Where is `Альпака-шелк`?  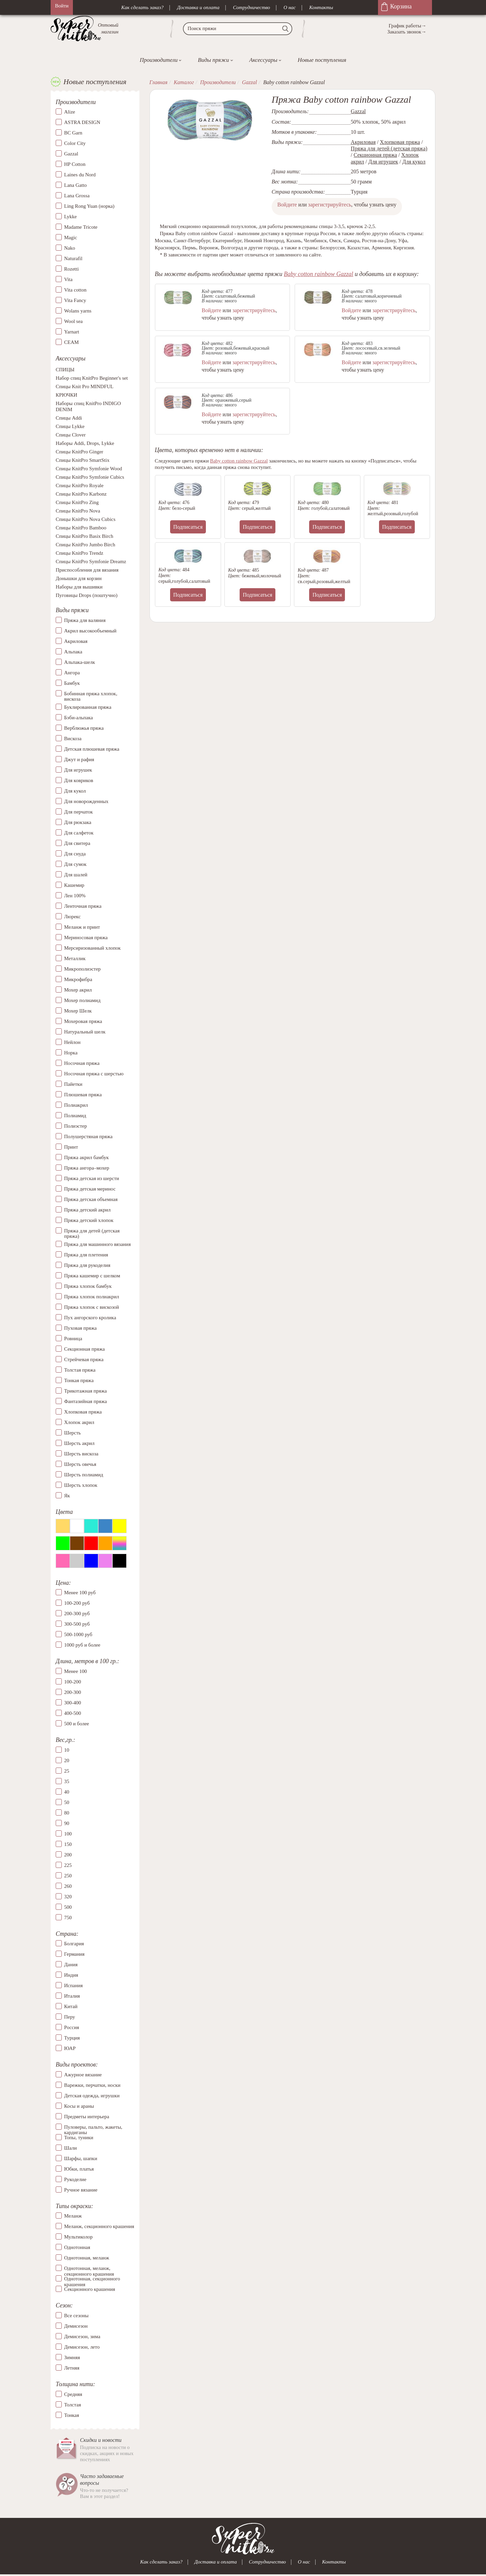
Альпака-шелк is located at coordinates (79, 662).